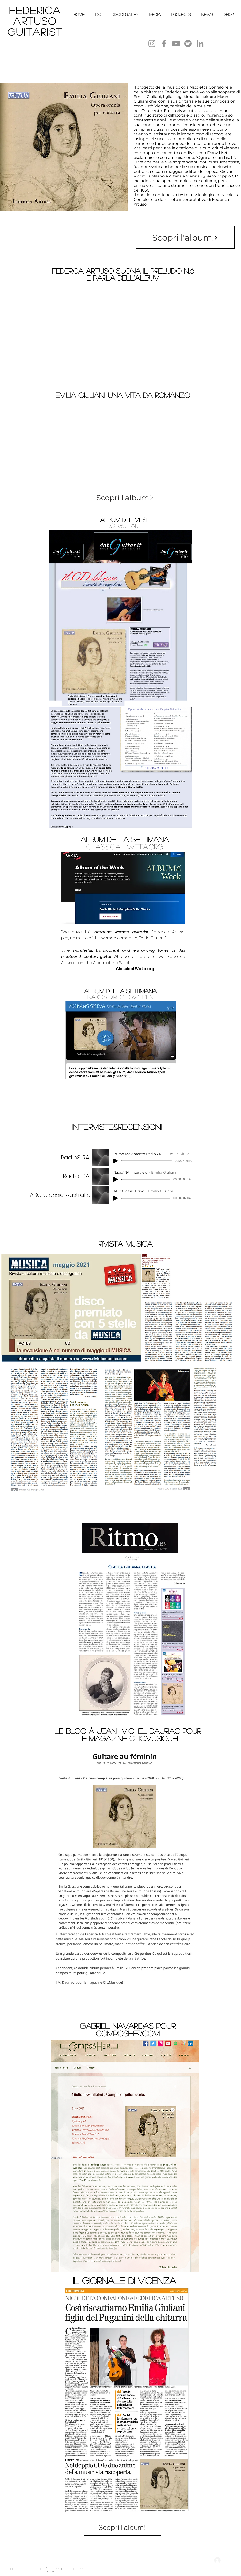  What do you see at coordinates (176, 43) in the screenshot?
I see `[YouTube]` at bounding box center [176, 43].